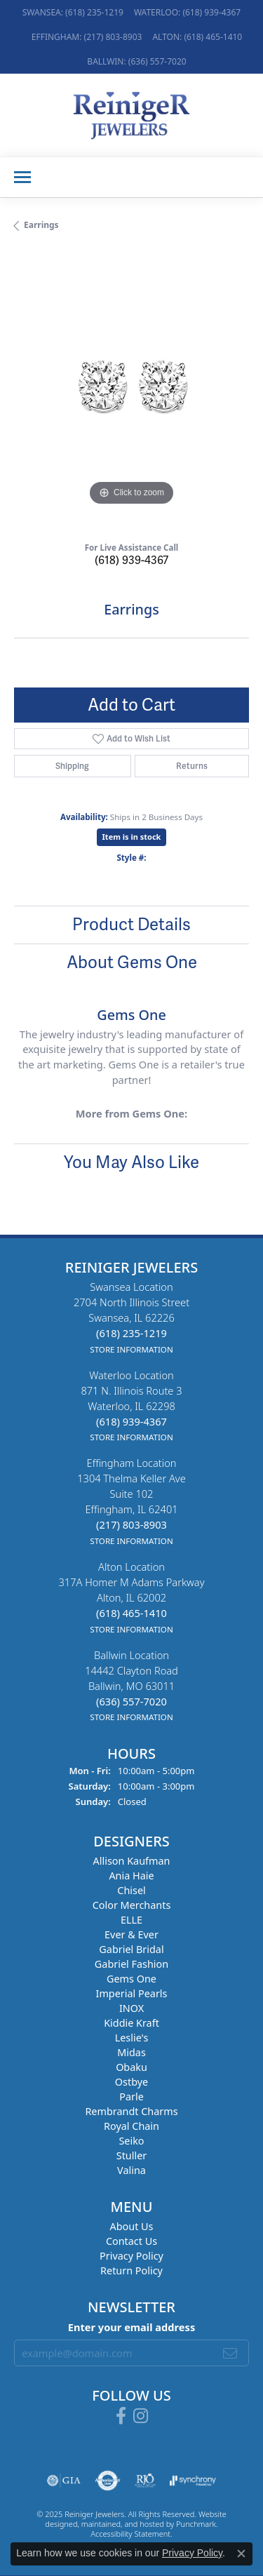 This screenshot has width=263, height=2576. Describe the element at coordinates (131, 2256) in the screenshot. I see `Privacy Policy [menuitem]` at that location.